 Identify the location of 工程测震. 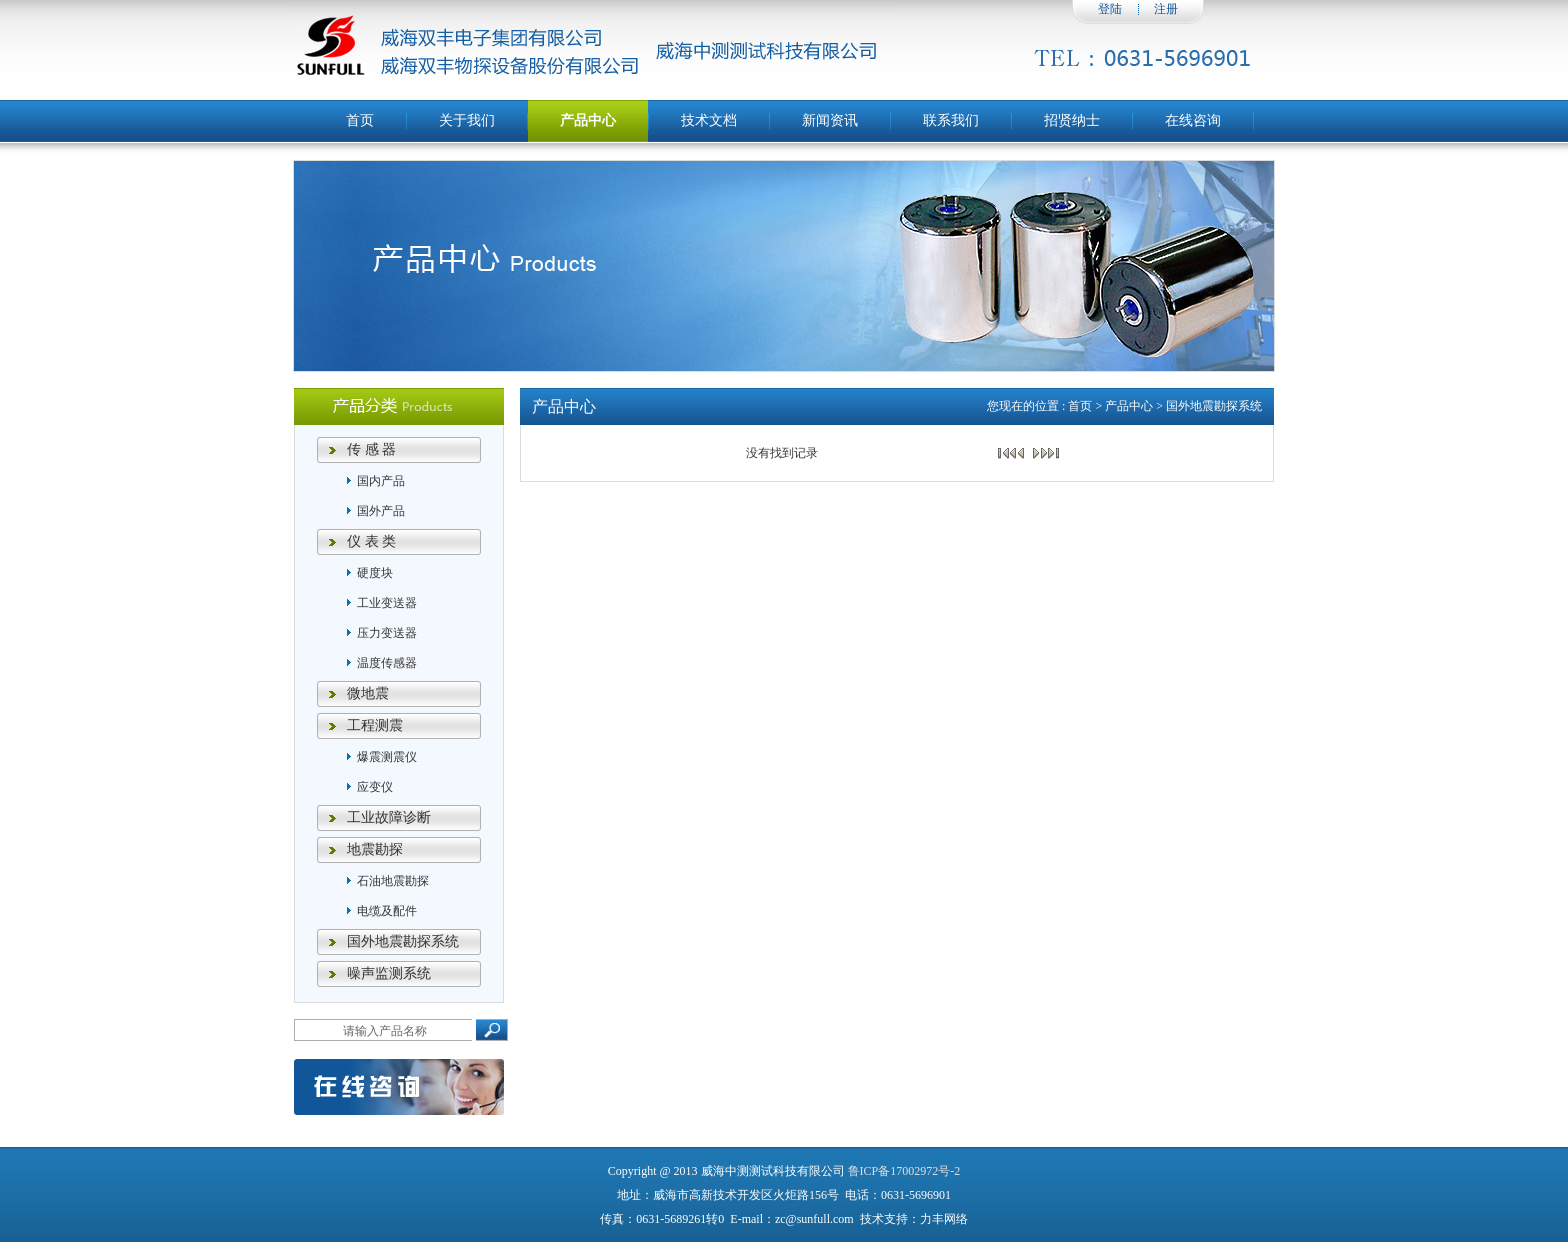
(375, 725).